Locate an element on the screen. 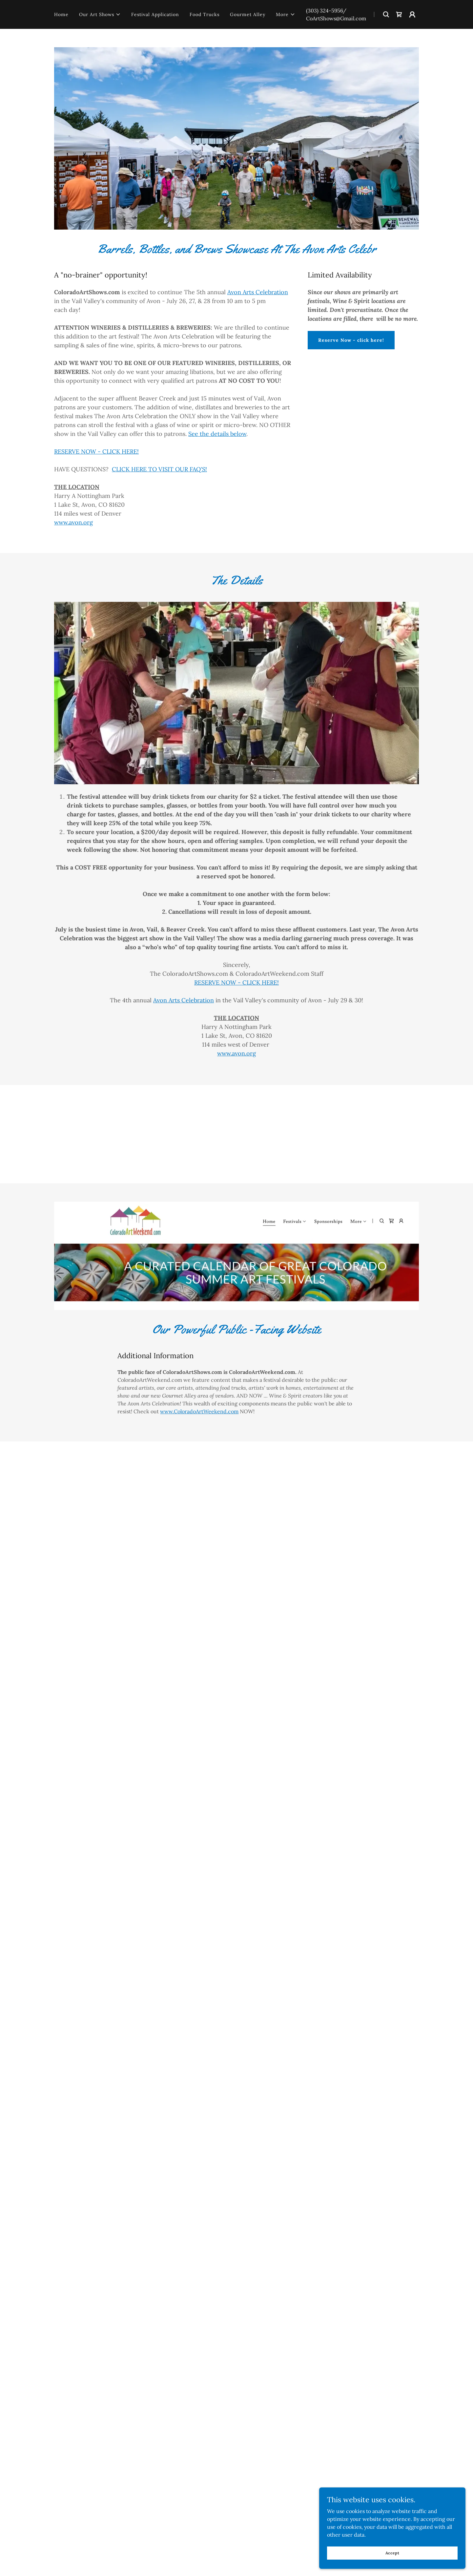 The image size is (473, 2576). Gourmet Alley [link] is located at coordinates (247, 14).